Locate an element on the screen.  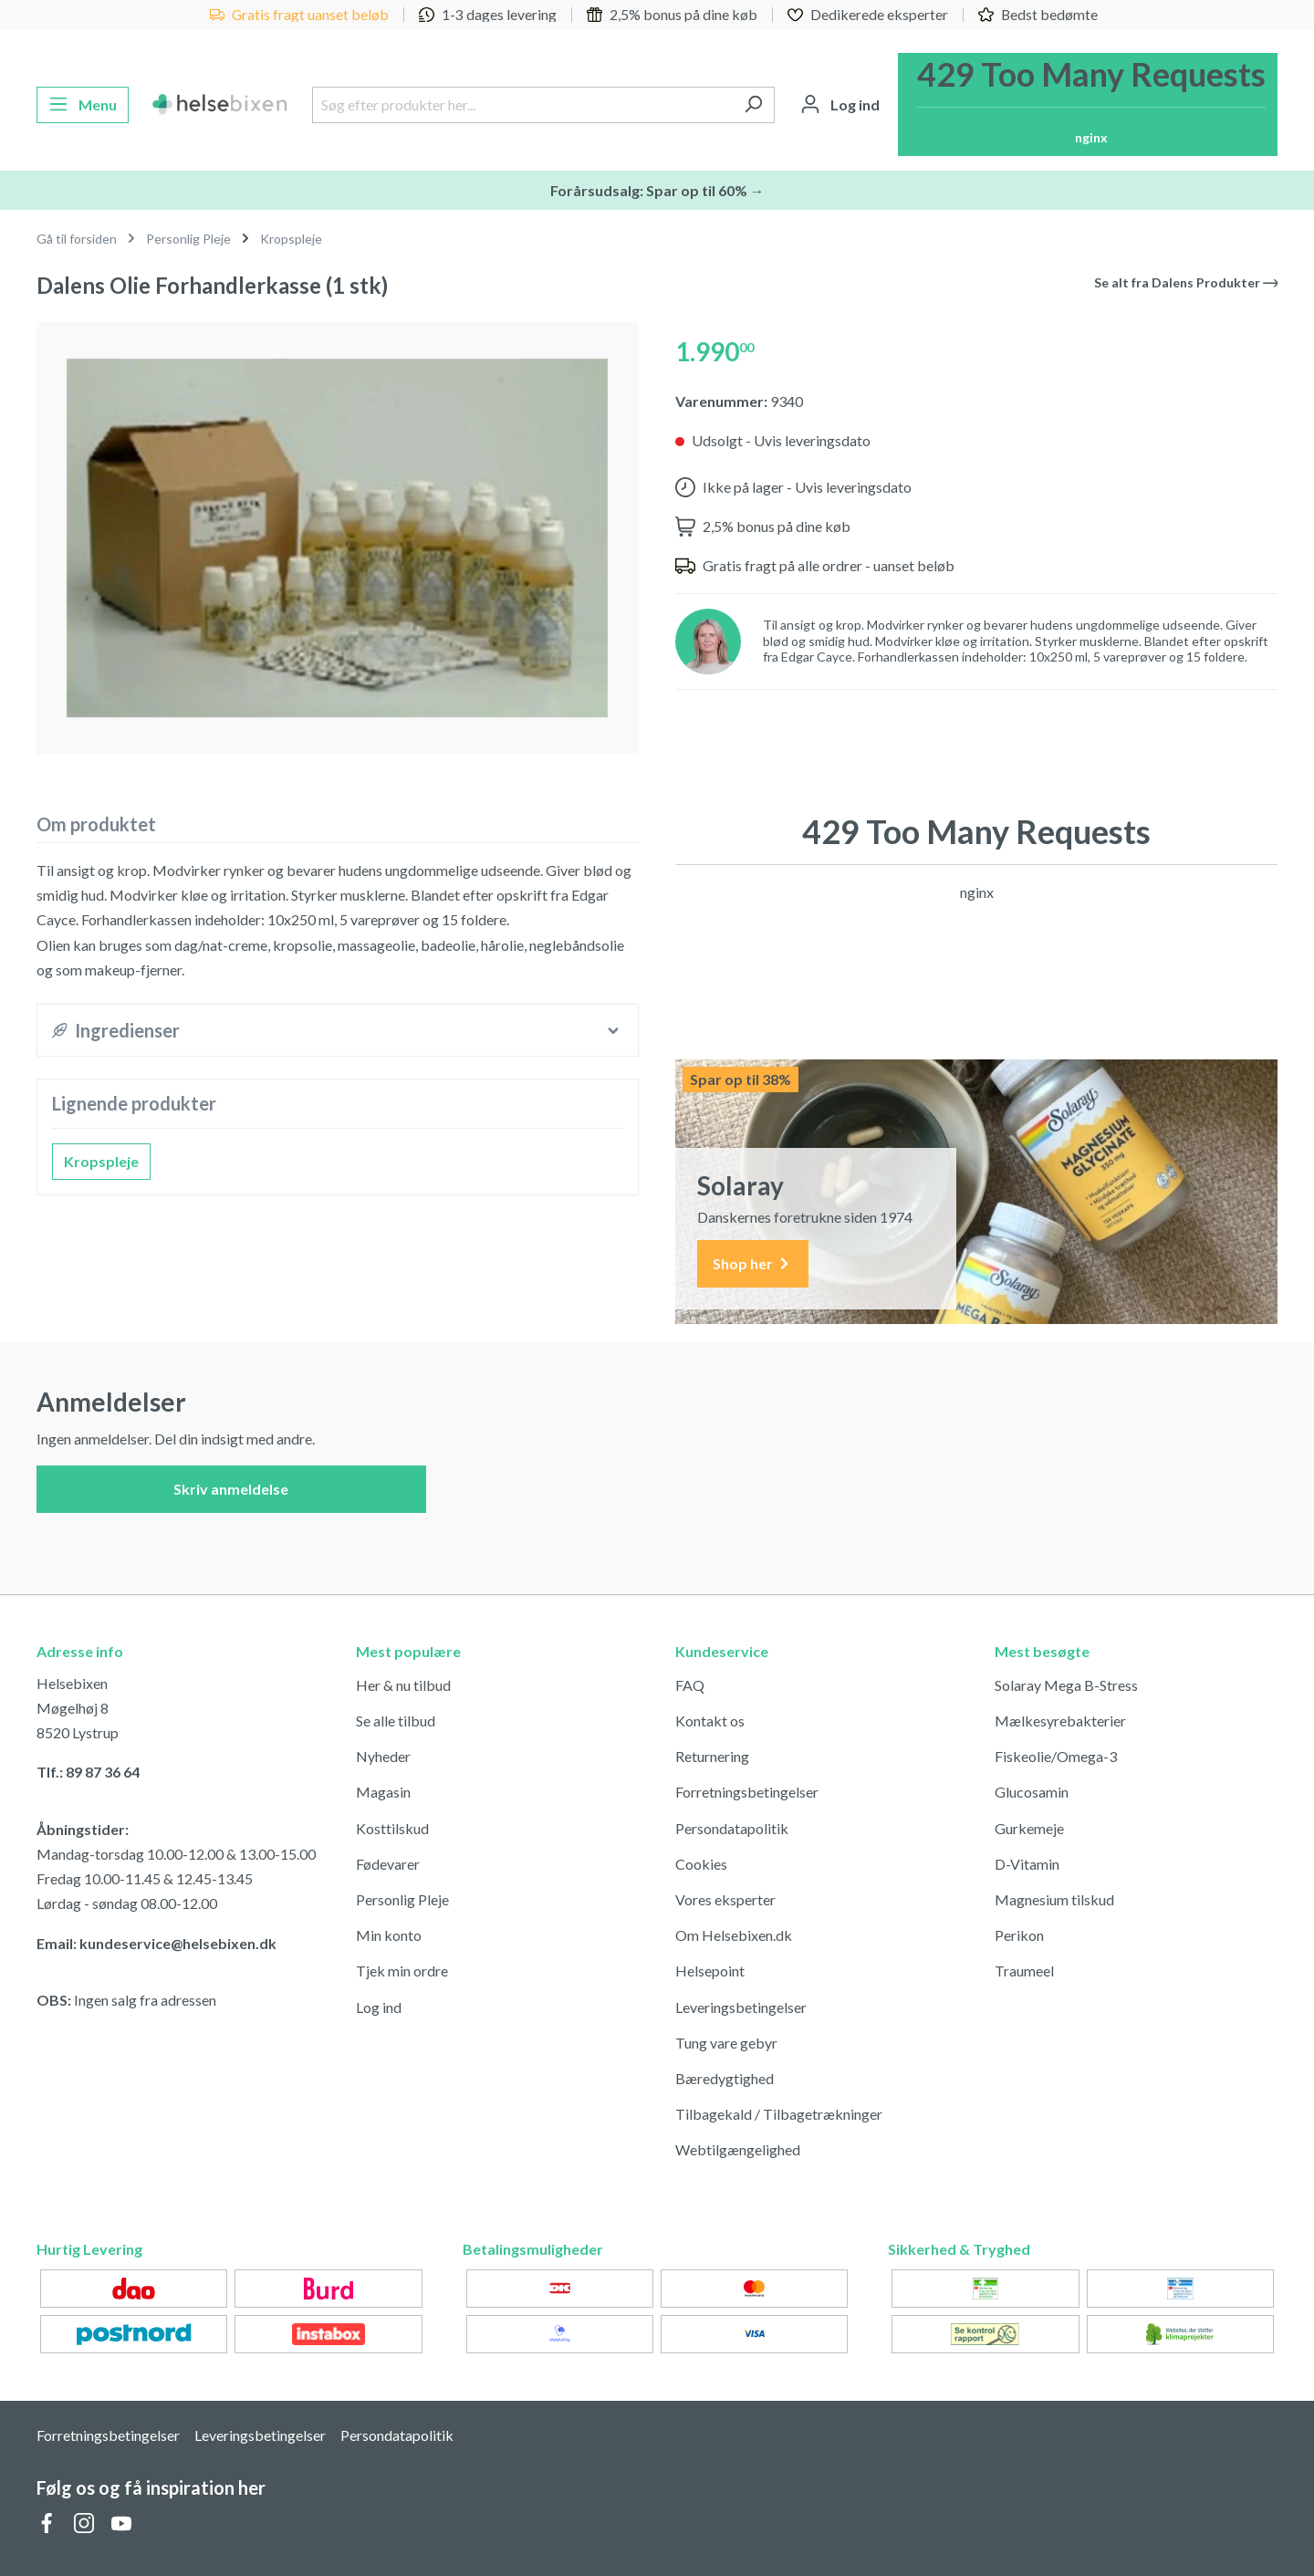
Solaray Mega B-Stress is located at coordinates (1066, 1685).